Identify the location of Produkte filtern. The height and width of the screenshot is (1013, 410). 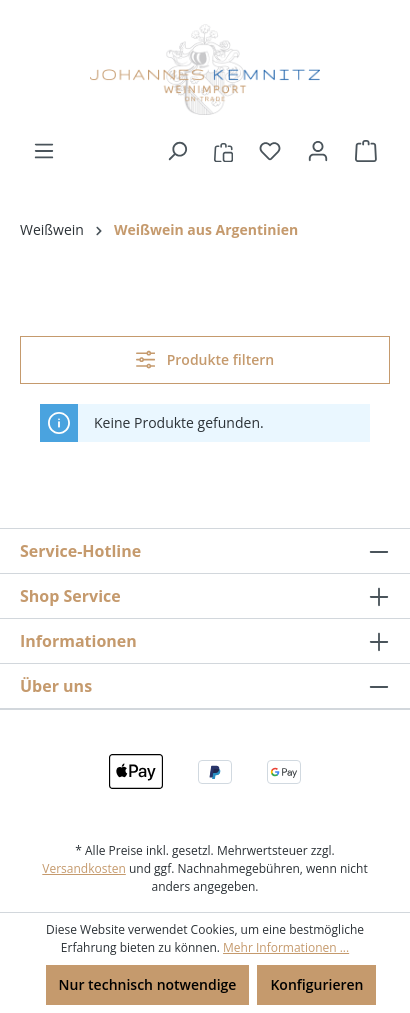
(205, 359).